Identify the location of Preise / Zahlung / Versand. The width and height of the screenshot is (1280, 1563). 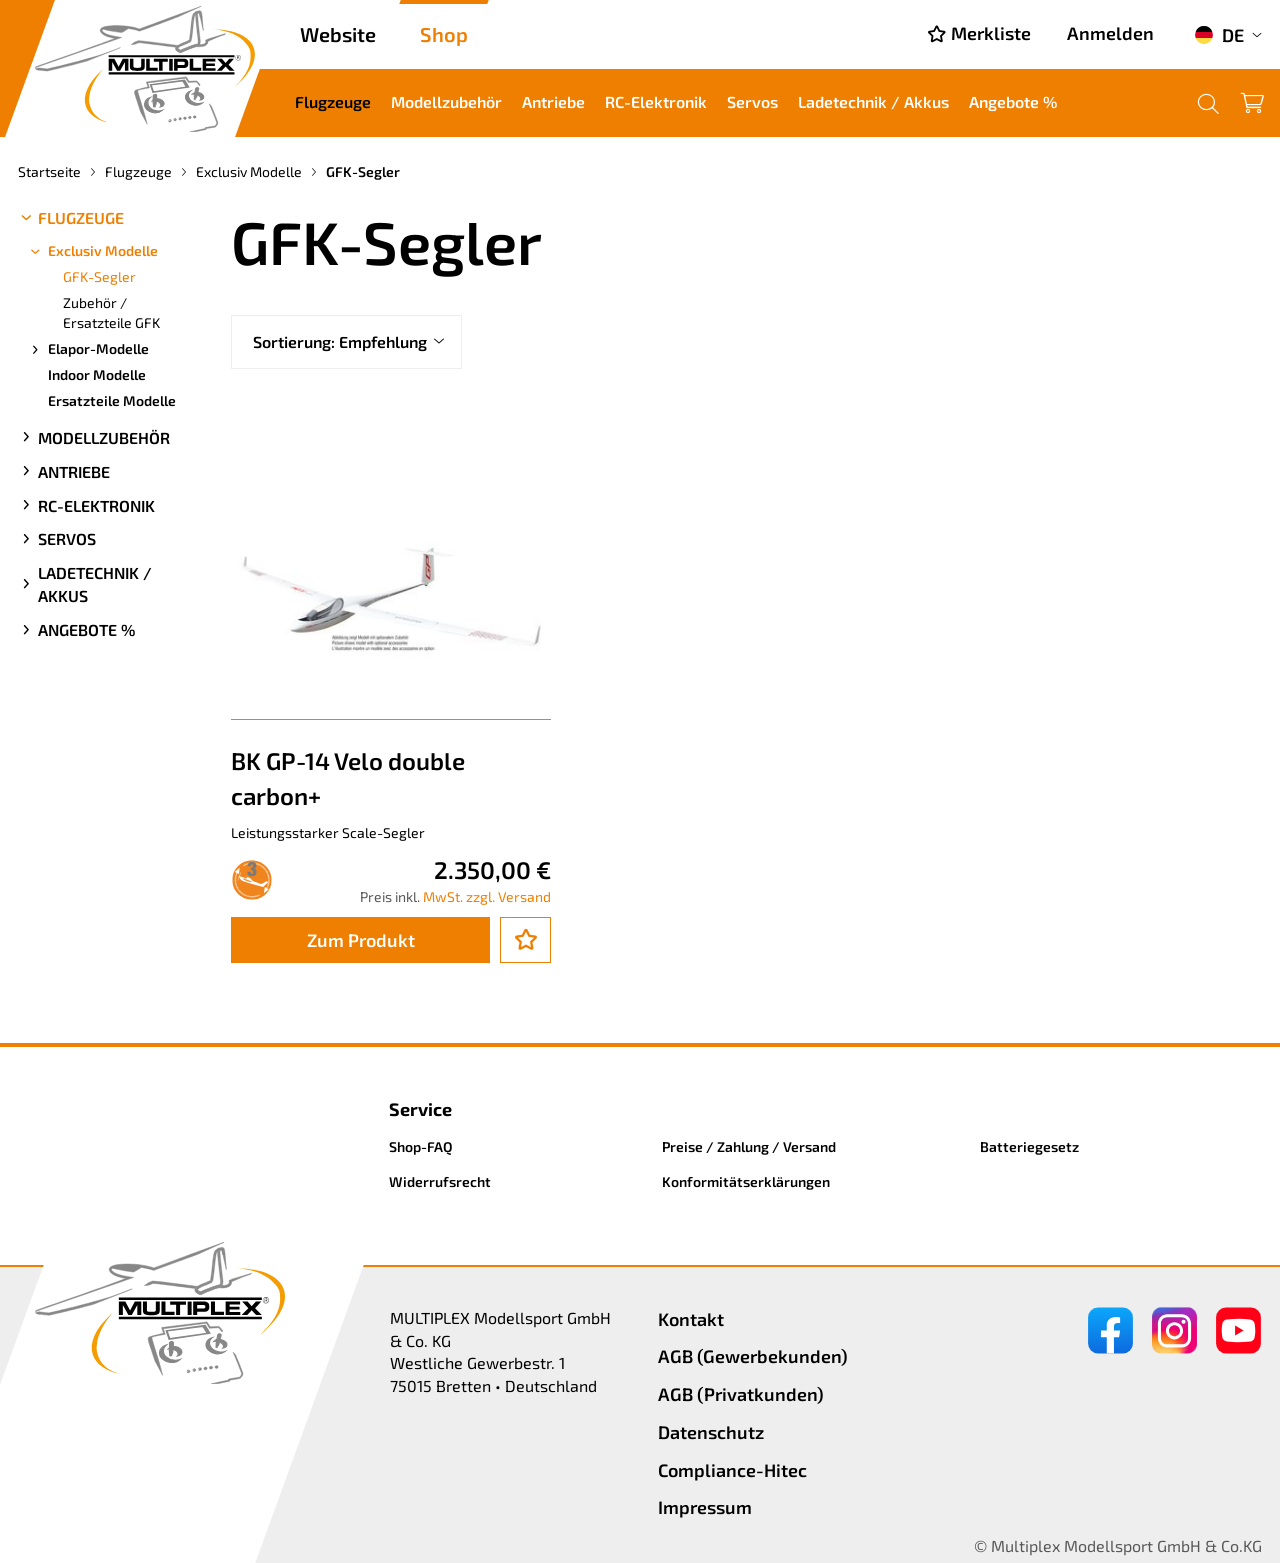
(749, 1146).